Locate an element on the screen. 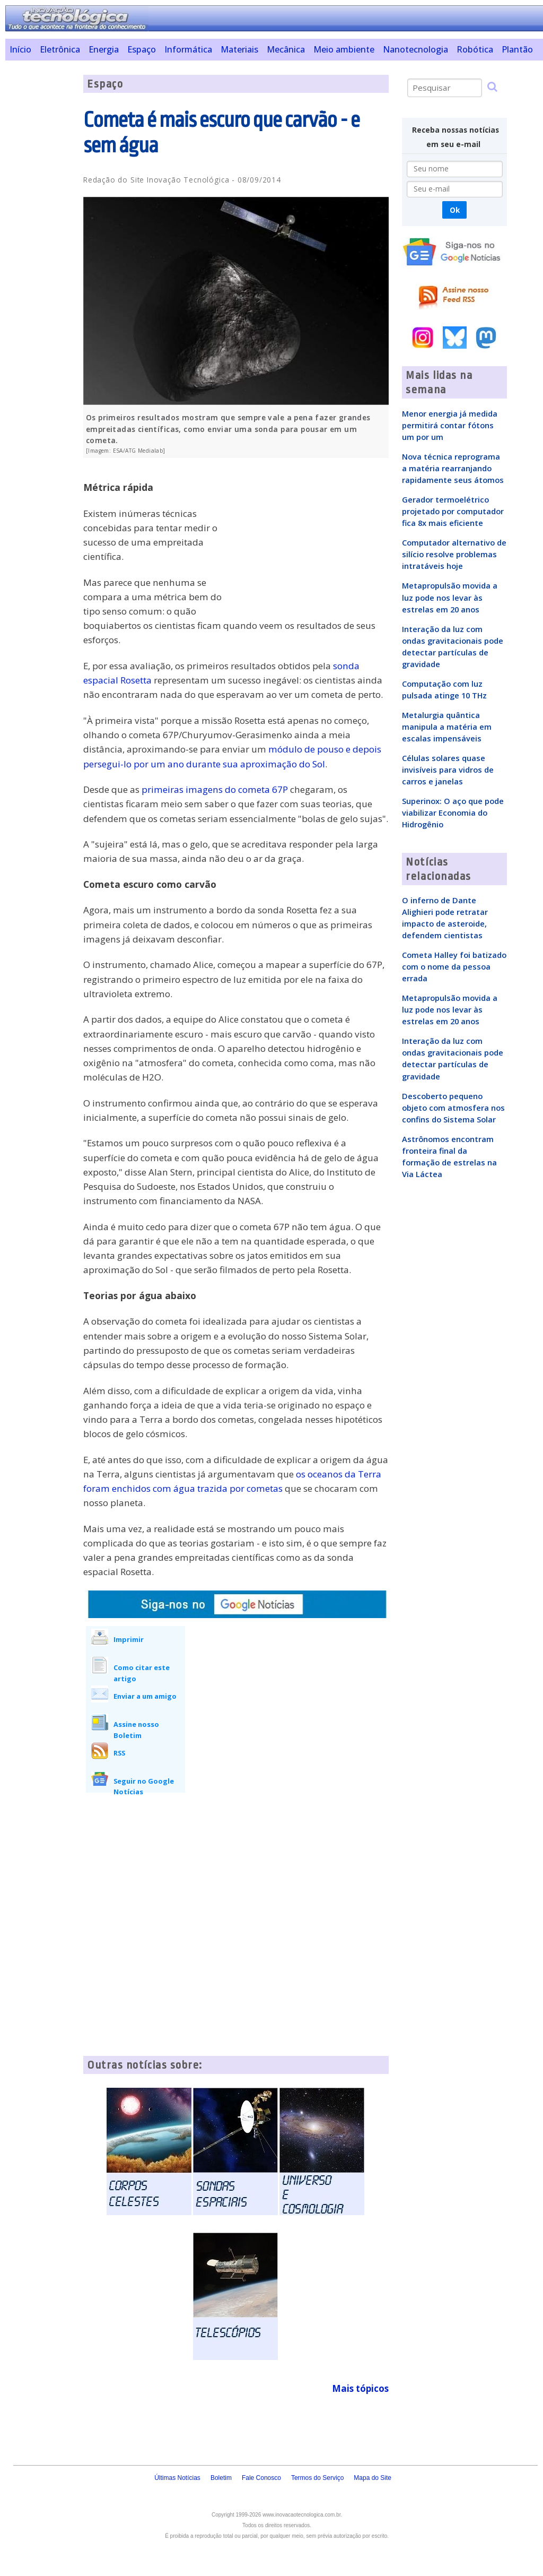 Image resolution: width=543 pixels, height=2576 pixels. Células solares quase invisíveis para vidros de carros e janelas is located at coordinates (448, 769).